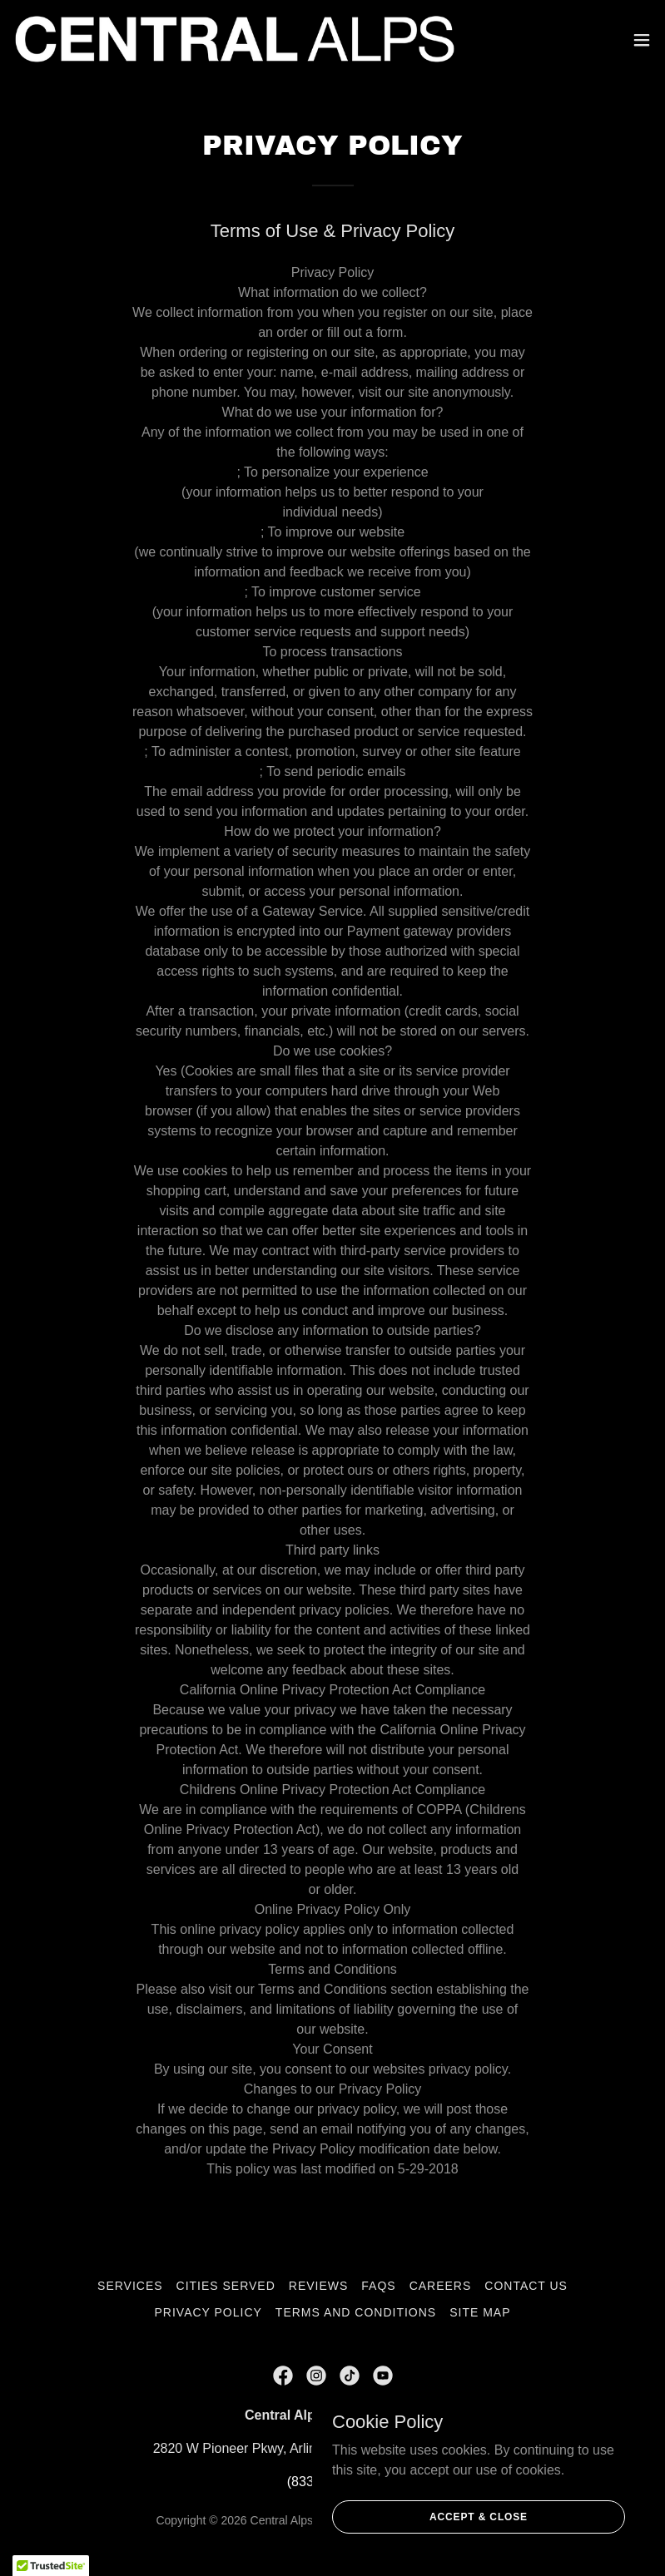 This screenshot has height=2576, width=665. What do you see at coordinates (479, 2312) in the screenshot?
I see `Site Map [link]` at bounding box center [479, 2312].